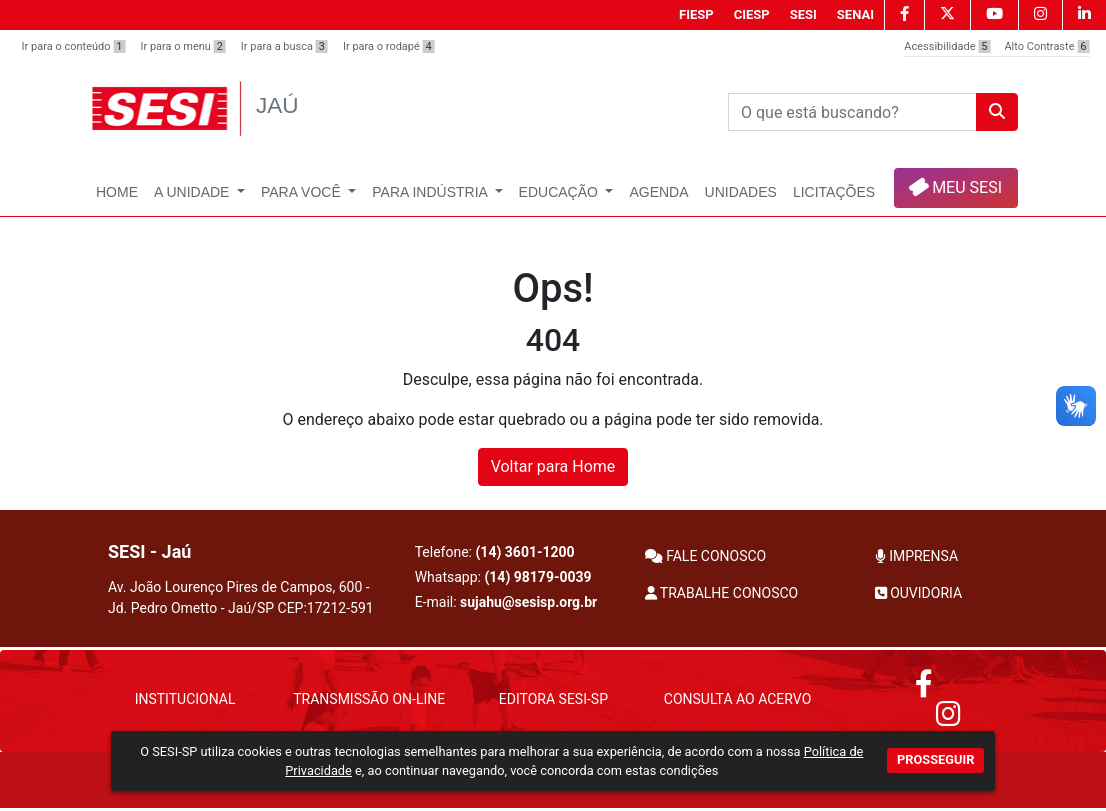 The height and width of the screenshot is (811, 1106). What do you see at coordinates (389, 46) in the screenshot?
I see `Ir para o rodapé` at bounding box center [389, 46].